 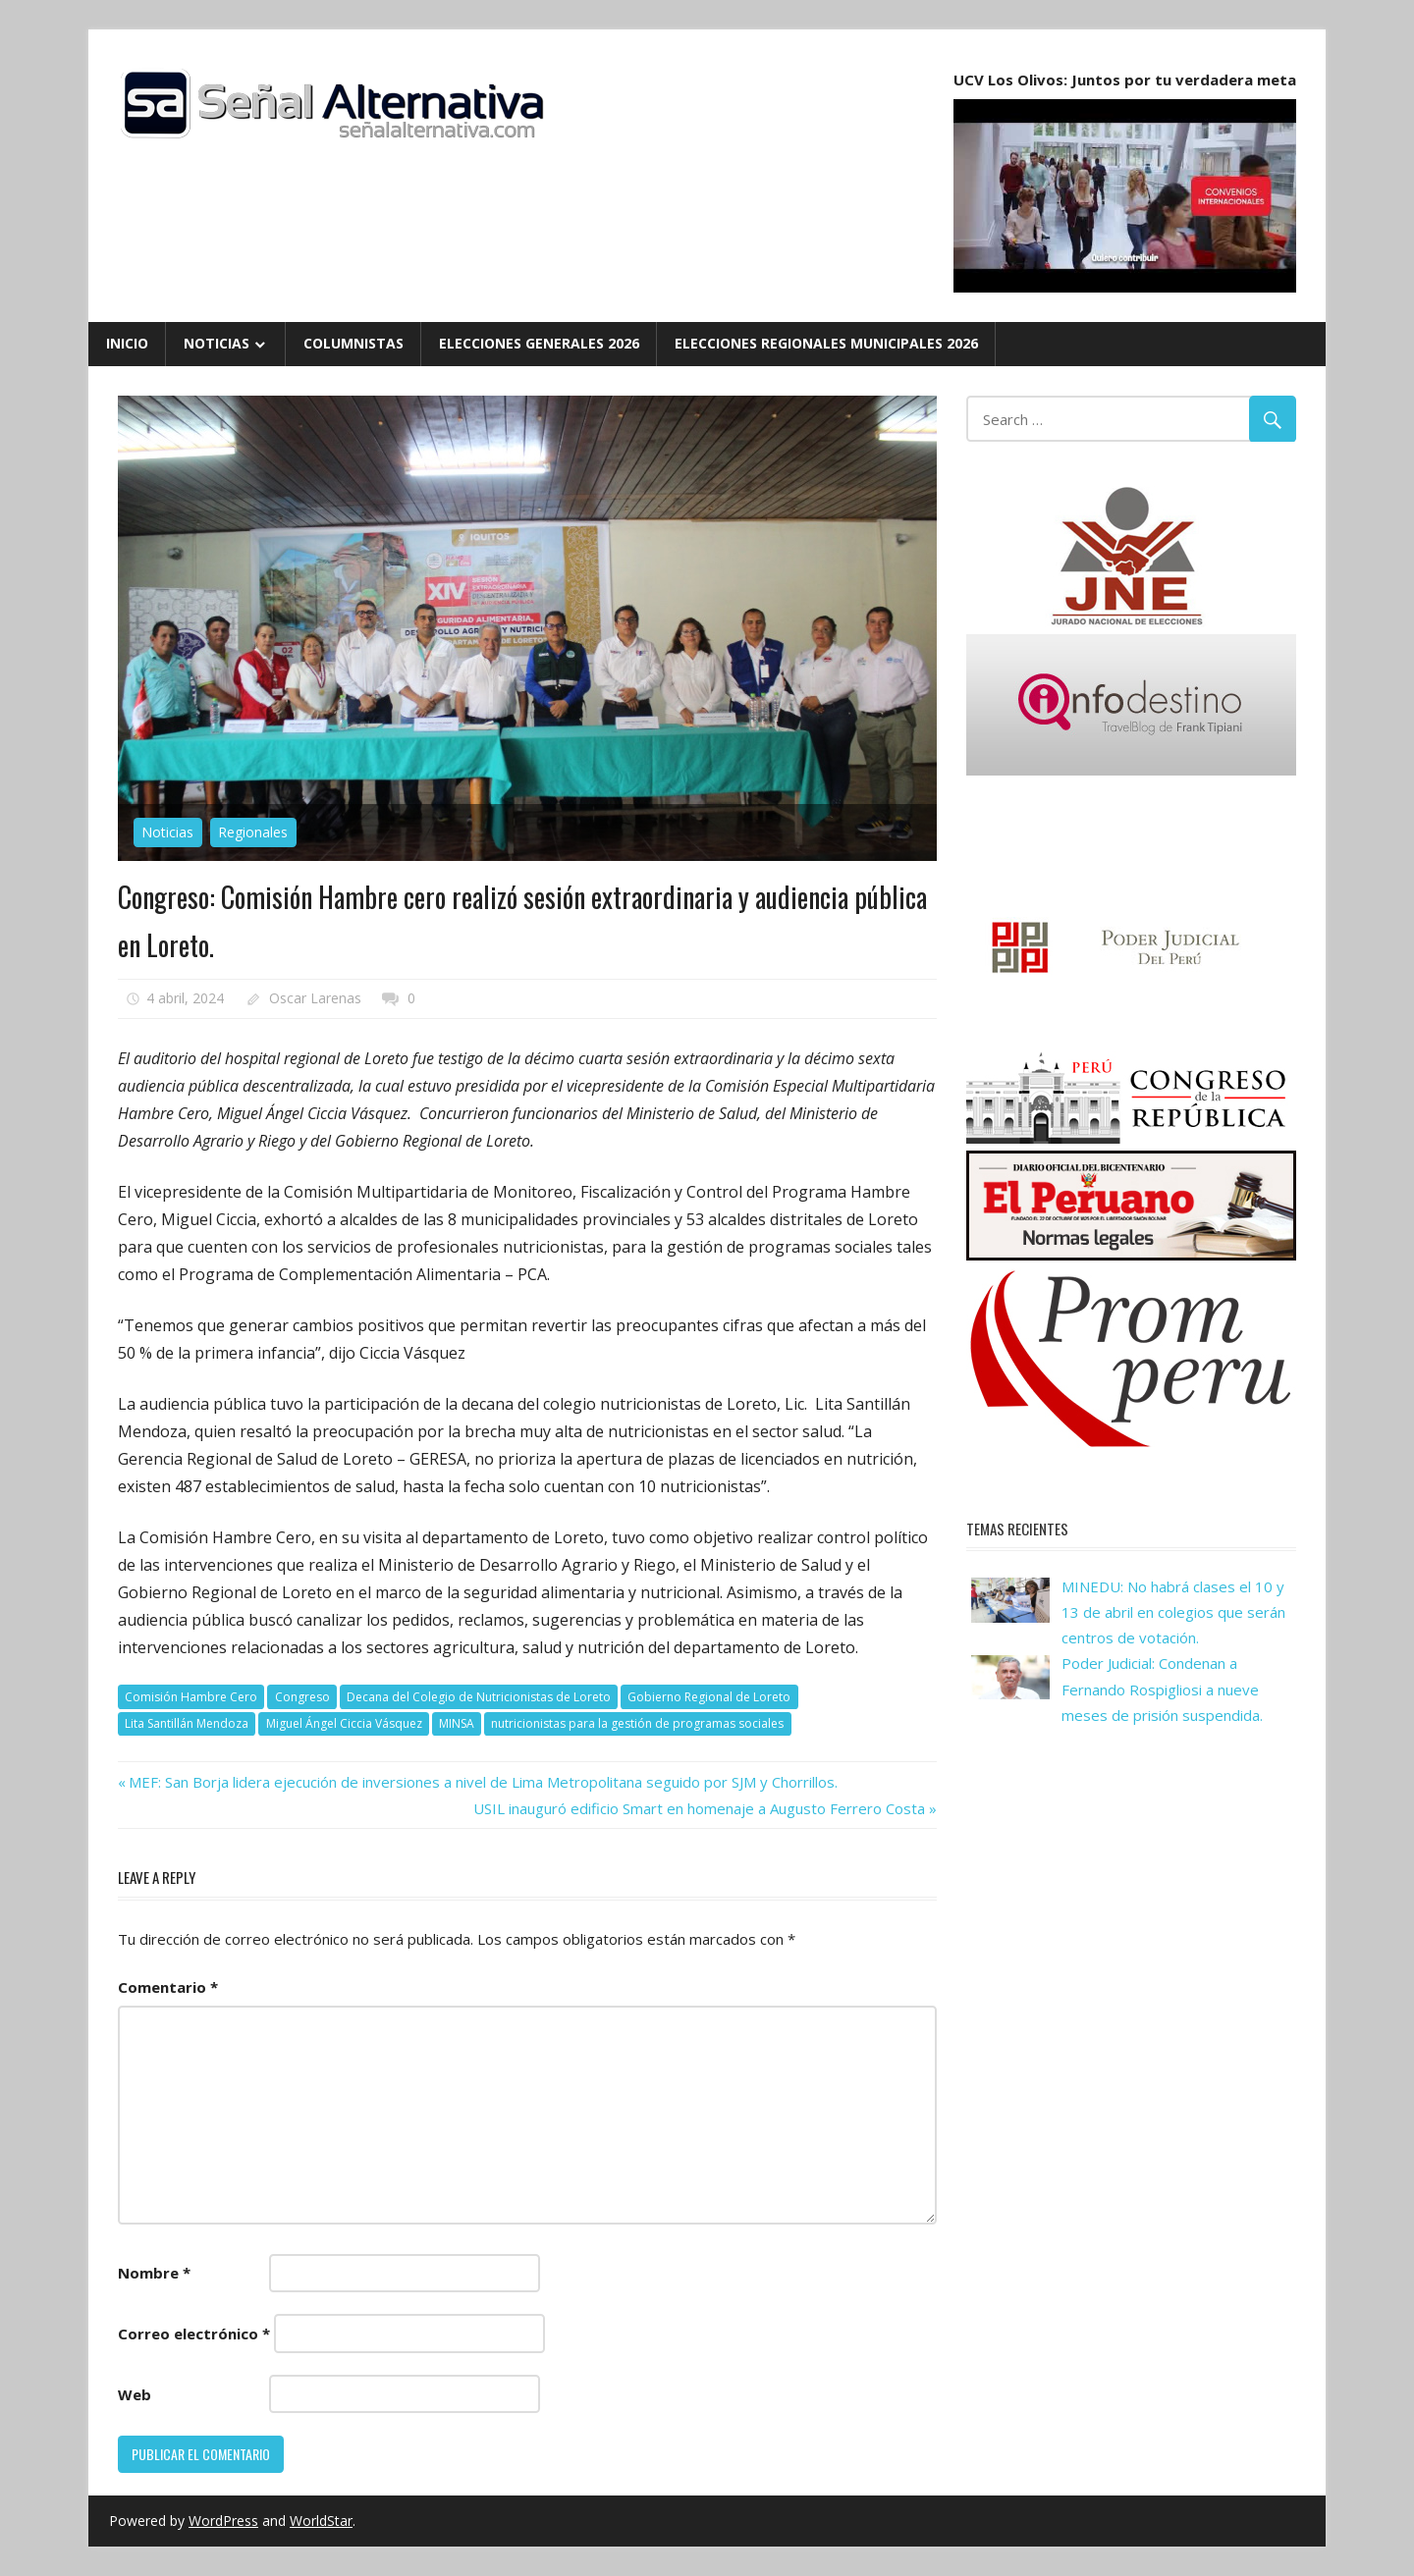 I want to click on Gobierno Regional de Loreto, so click(x=708, y=1697).